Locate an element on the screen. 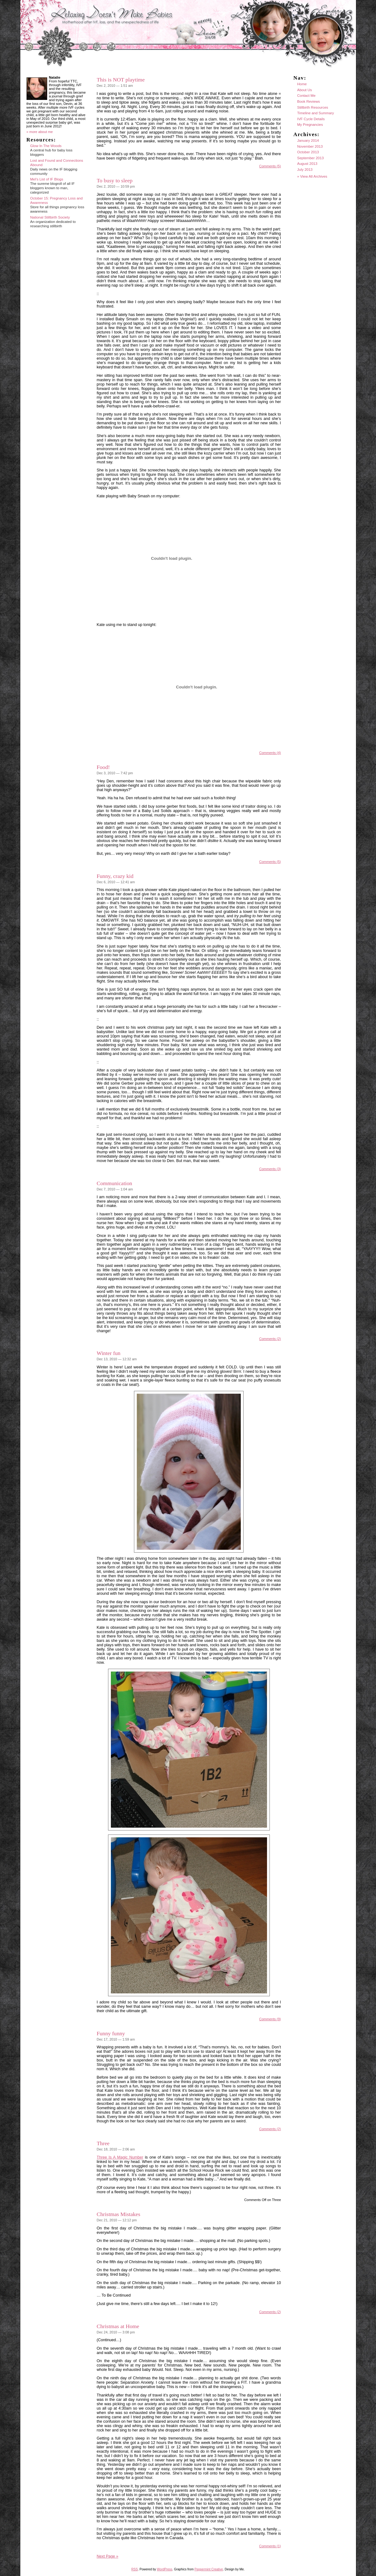  Christmas at Home is located at coordinates (118, 2326).